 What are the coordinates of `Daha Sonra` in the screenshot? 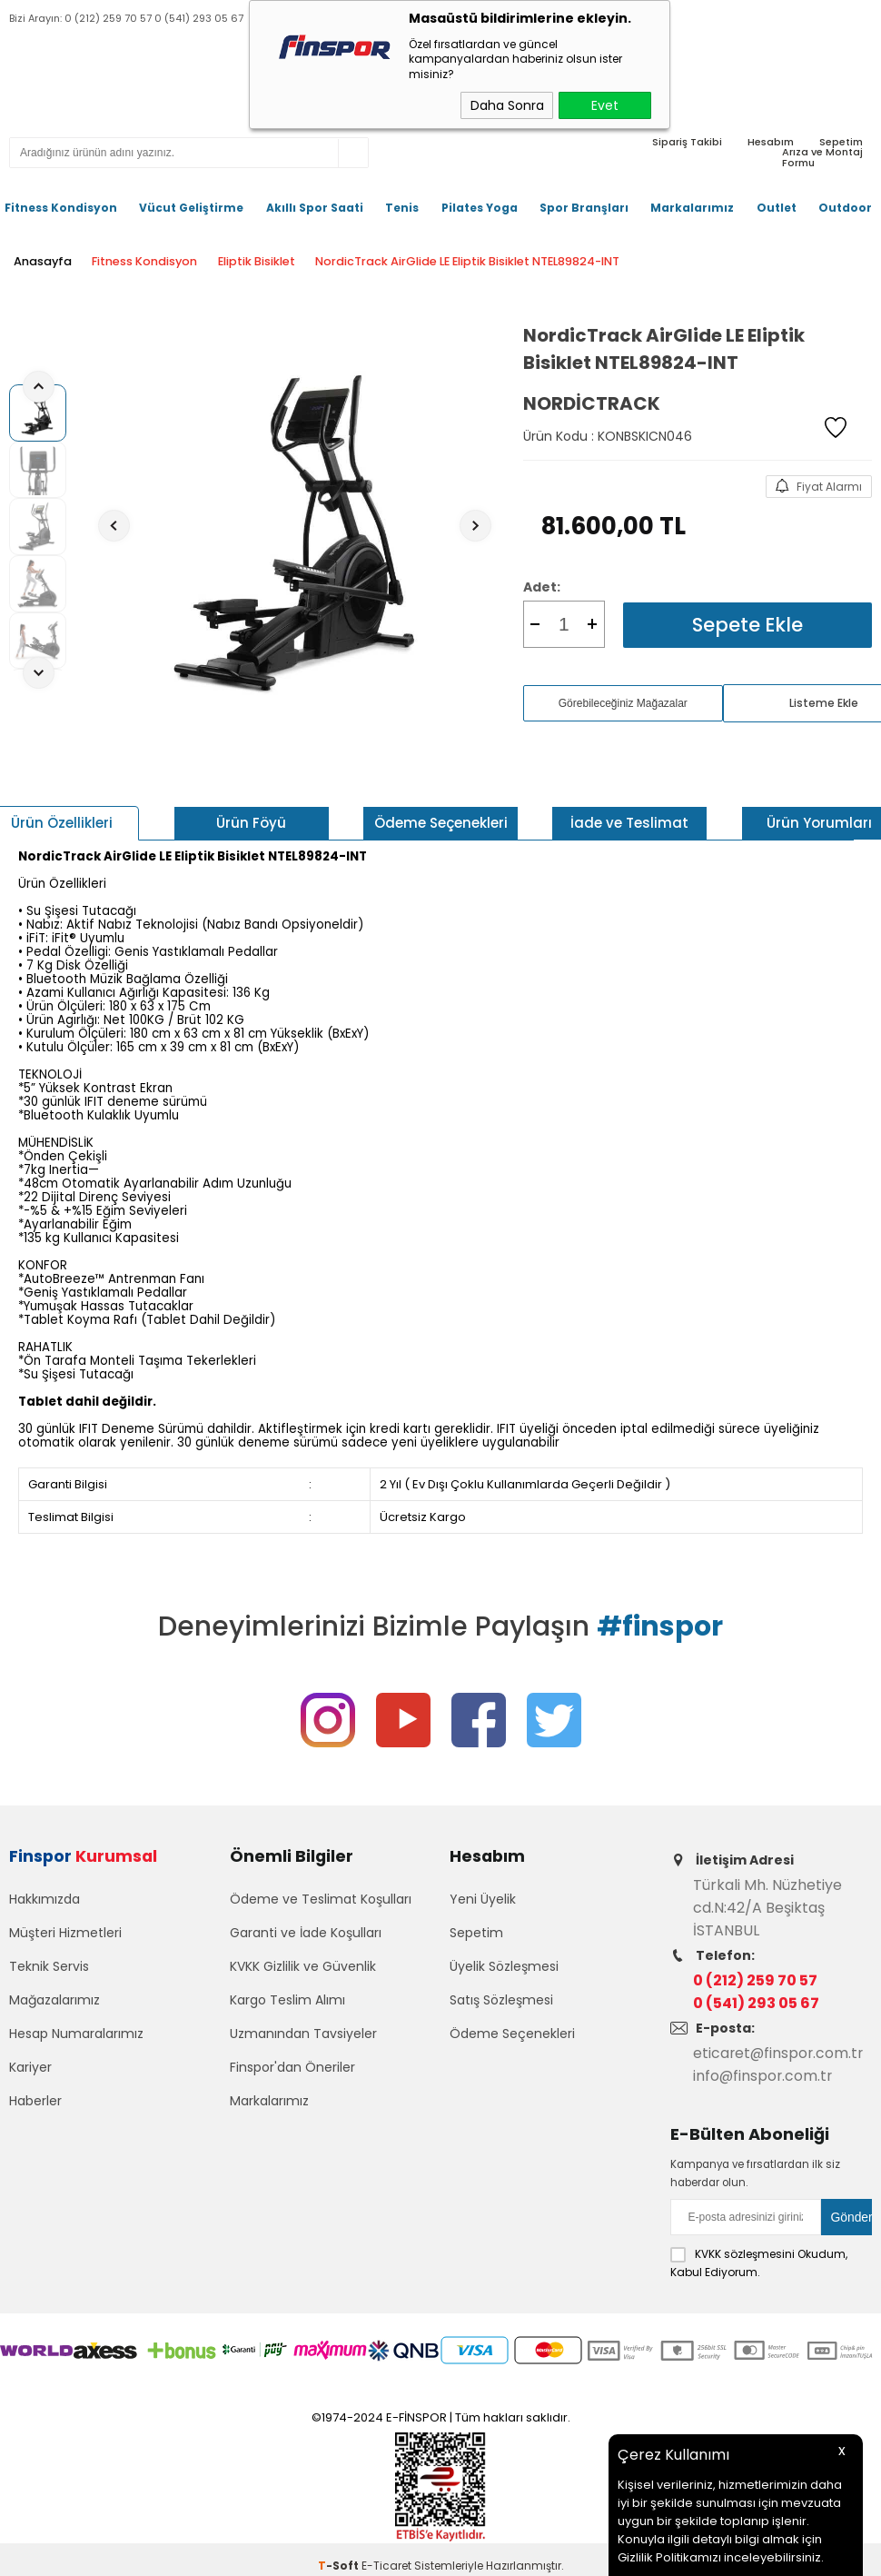 It's located at (507, 105).